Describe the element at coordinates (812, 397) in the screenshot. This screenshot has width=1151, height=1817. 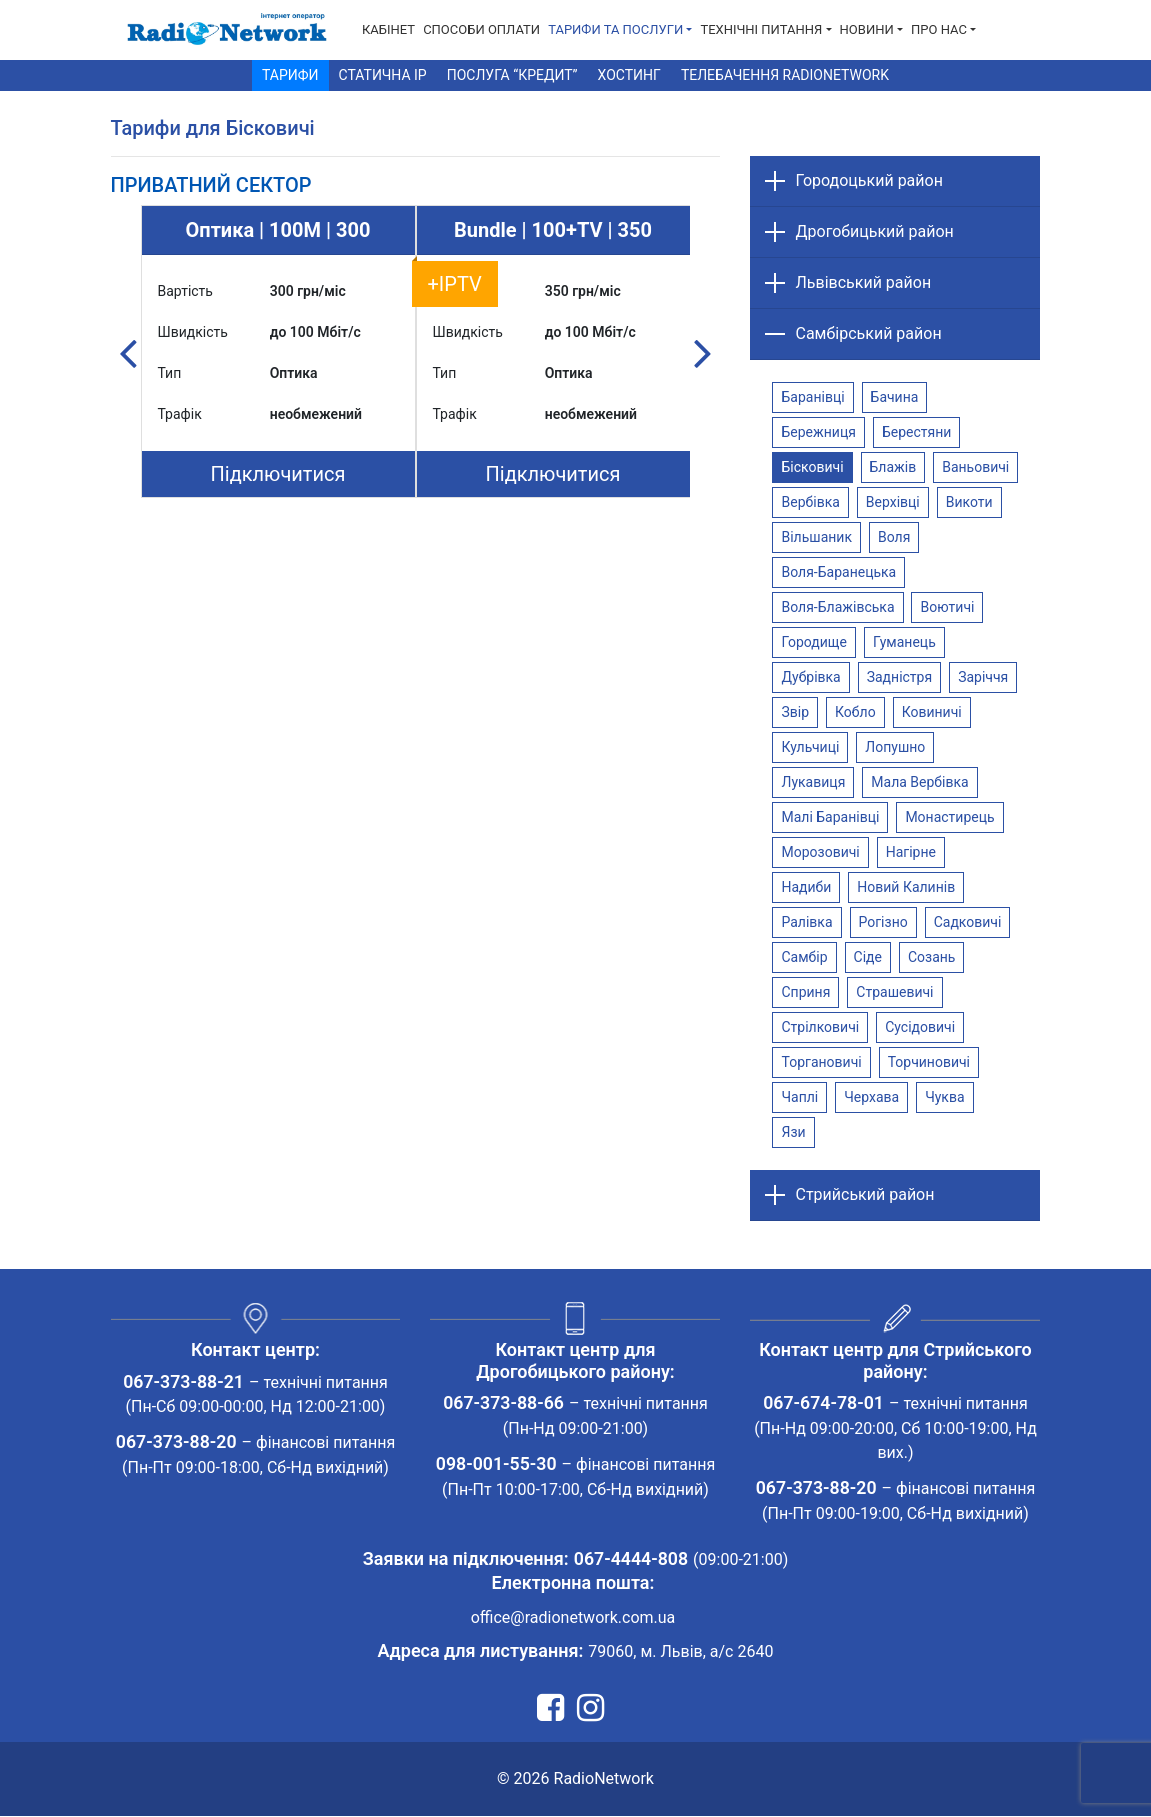
I see `Баранівці` at that location.